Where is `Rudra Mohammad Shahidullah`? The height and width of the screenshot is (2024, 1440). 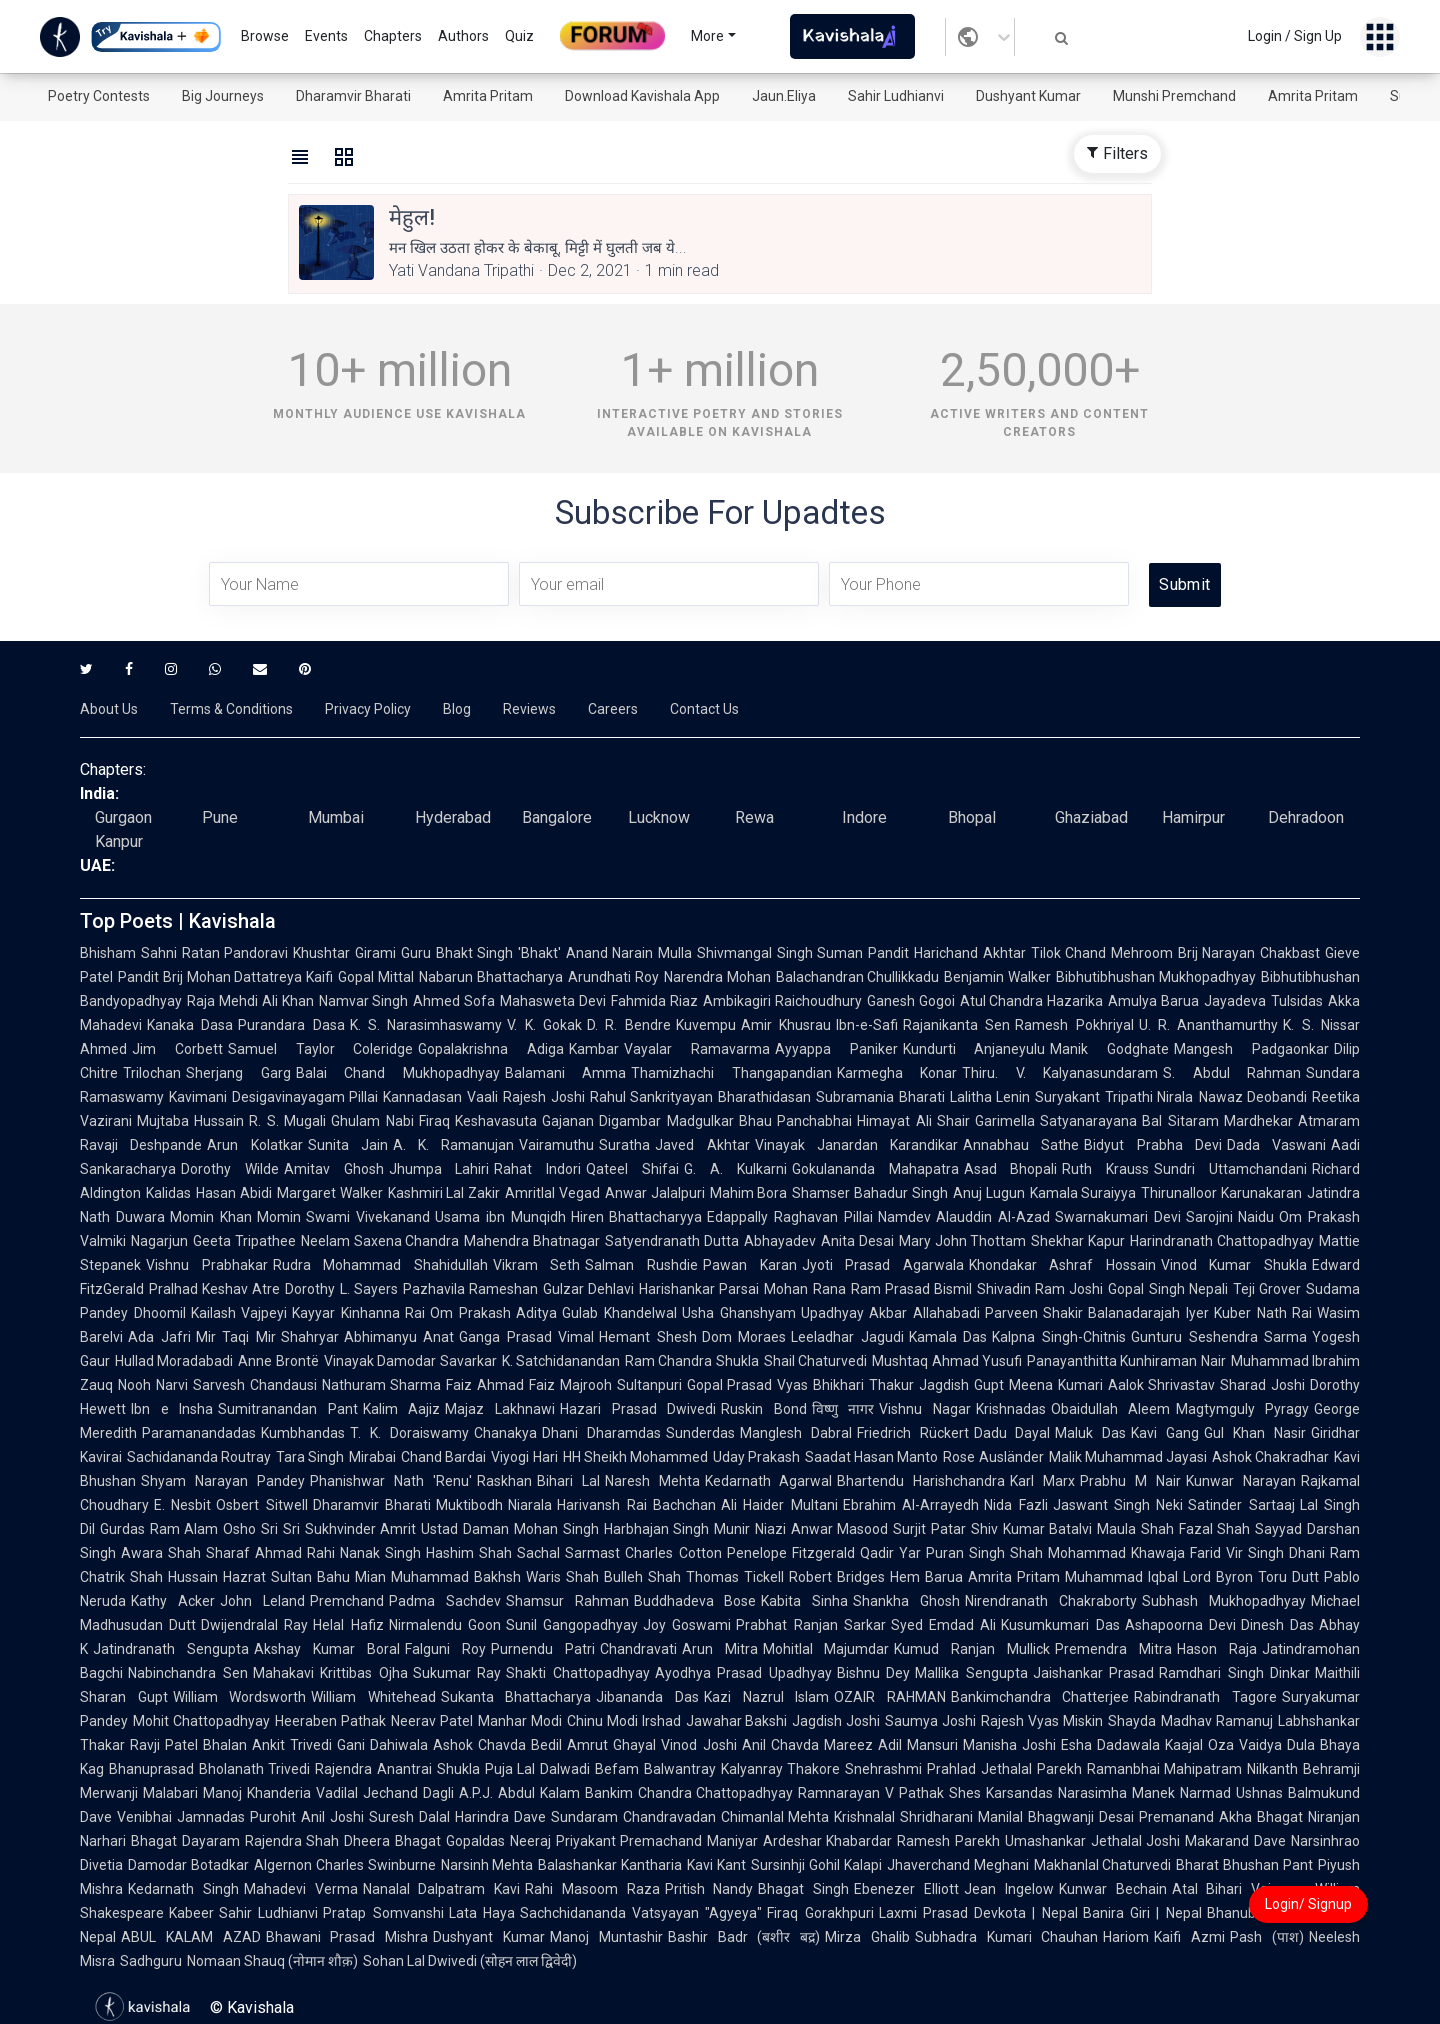
Rudra Mohammad Shahidullah is located at coordinates (380, 1265).